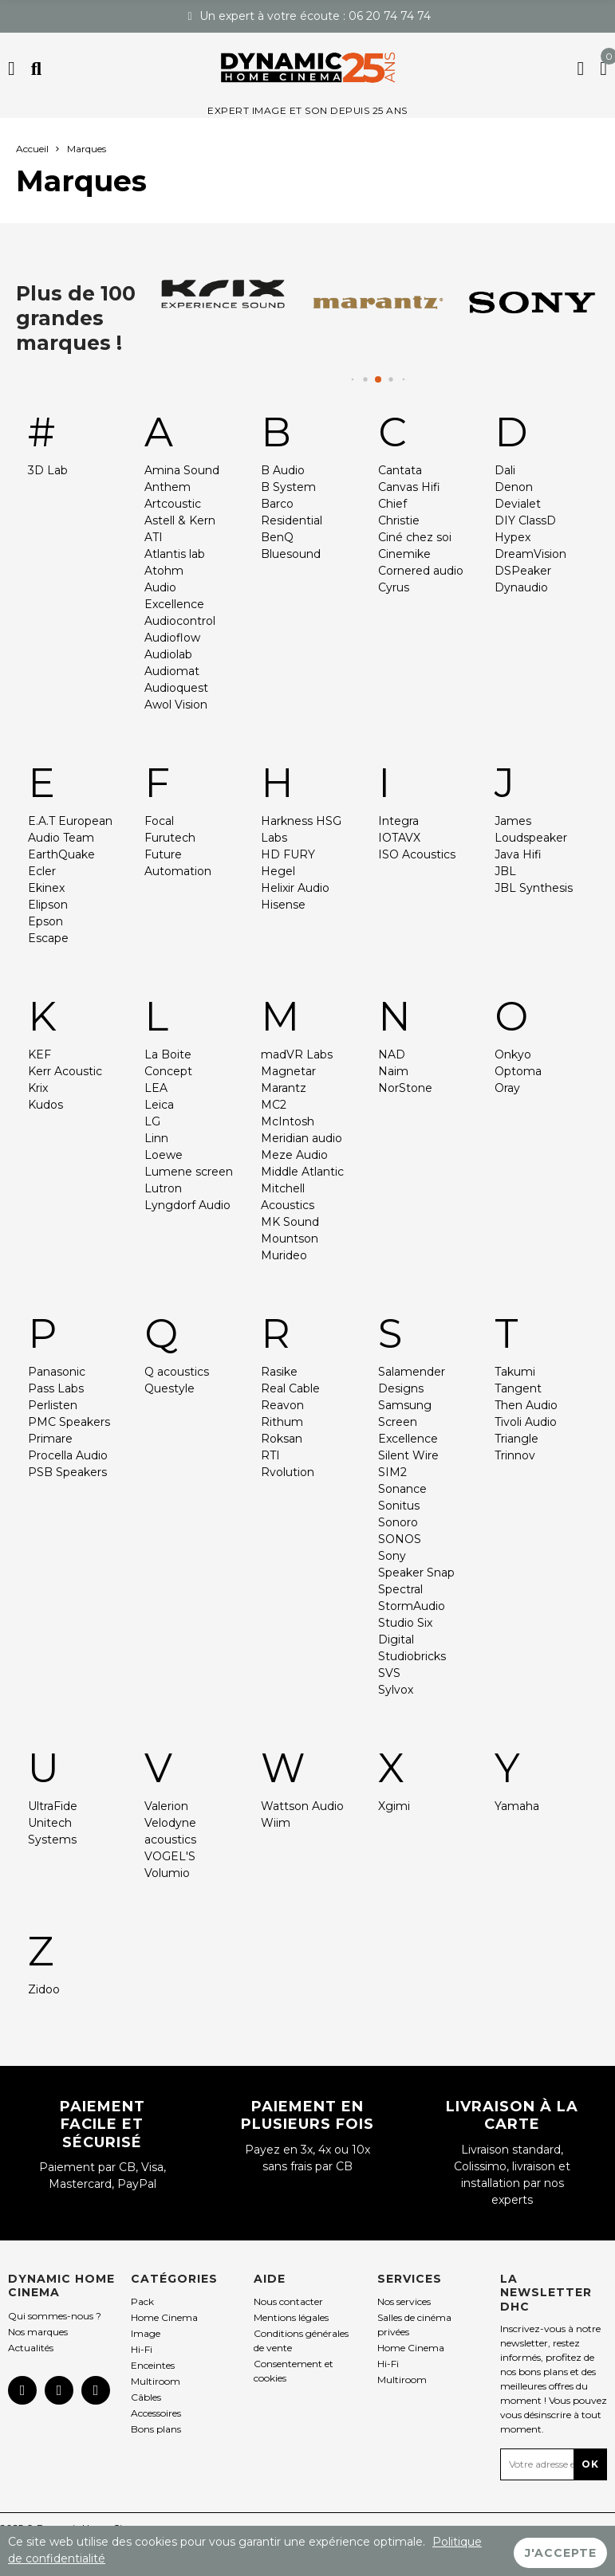 The height and width of the screenshot is (2576, 615). Describe the element at coordinates (288, 1071) in the screenshot. I see `Magnetar` at that location.